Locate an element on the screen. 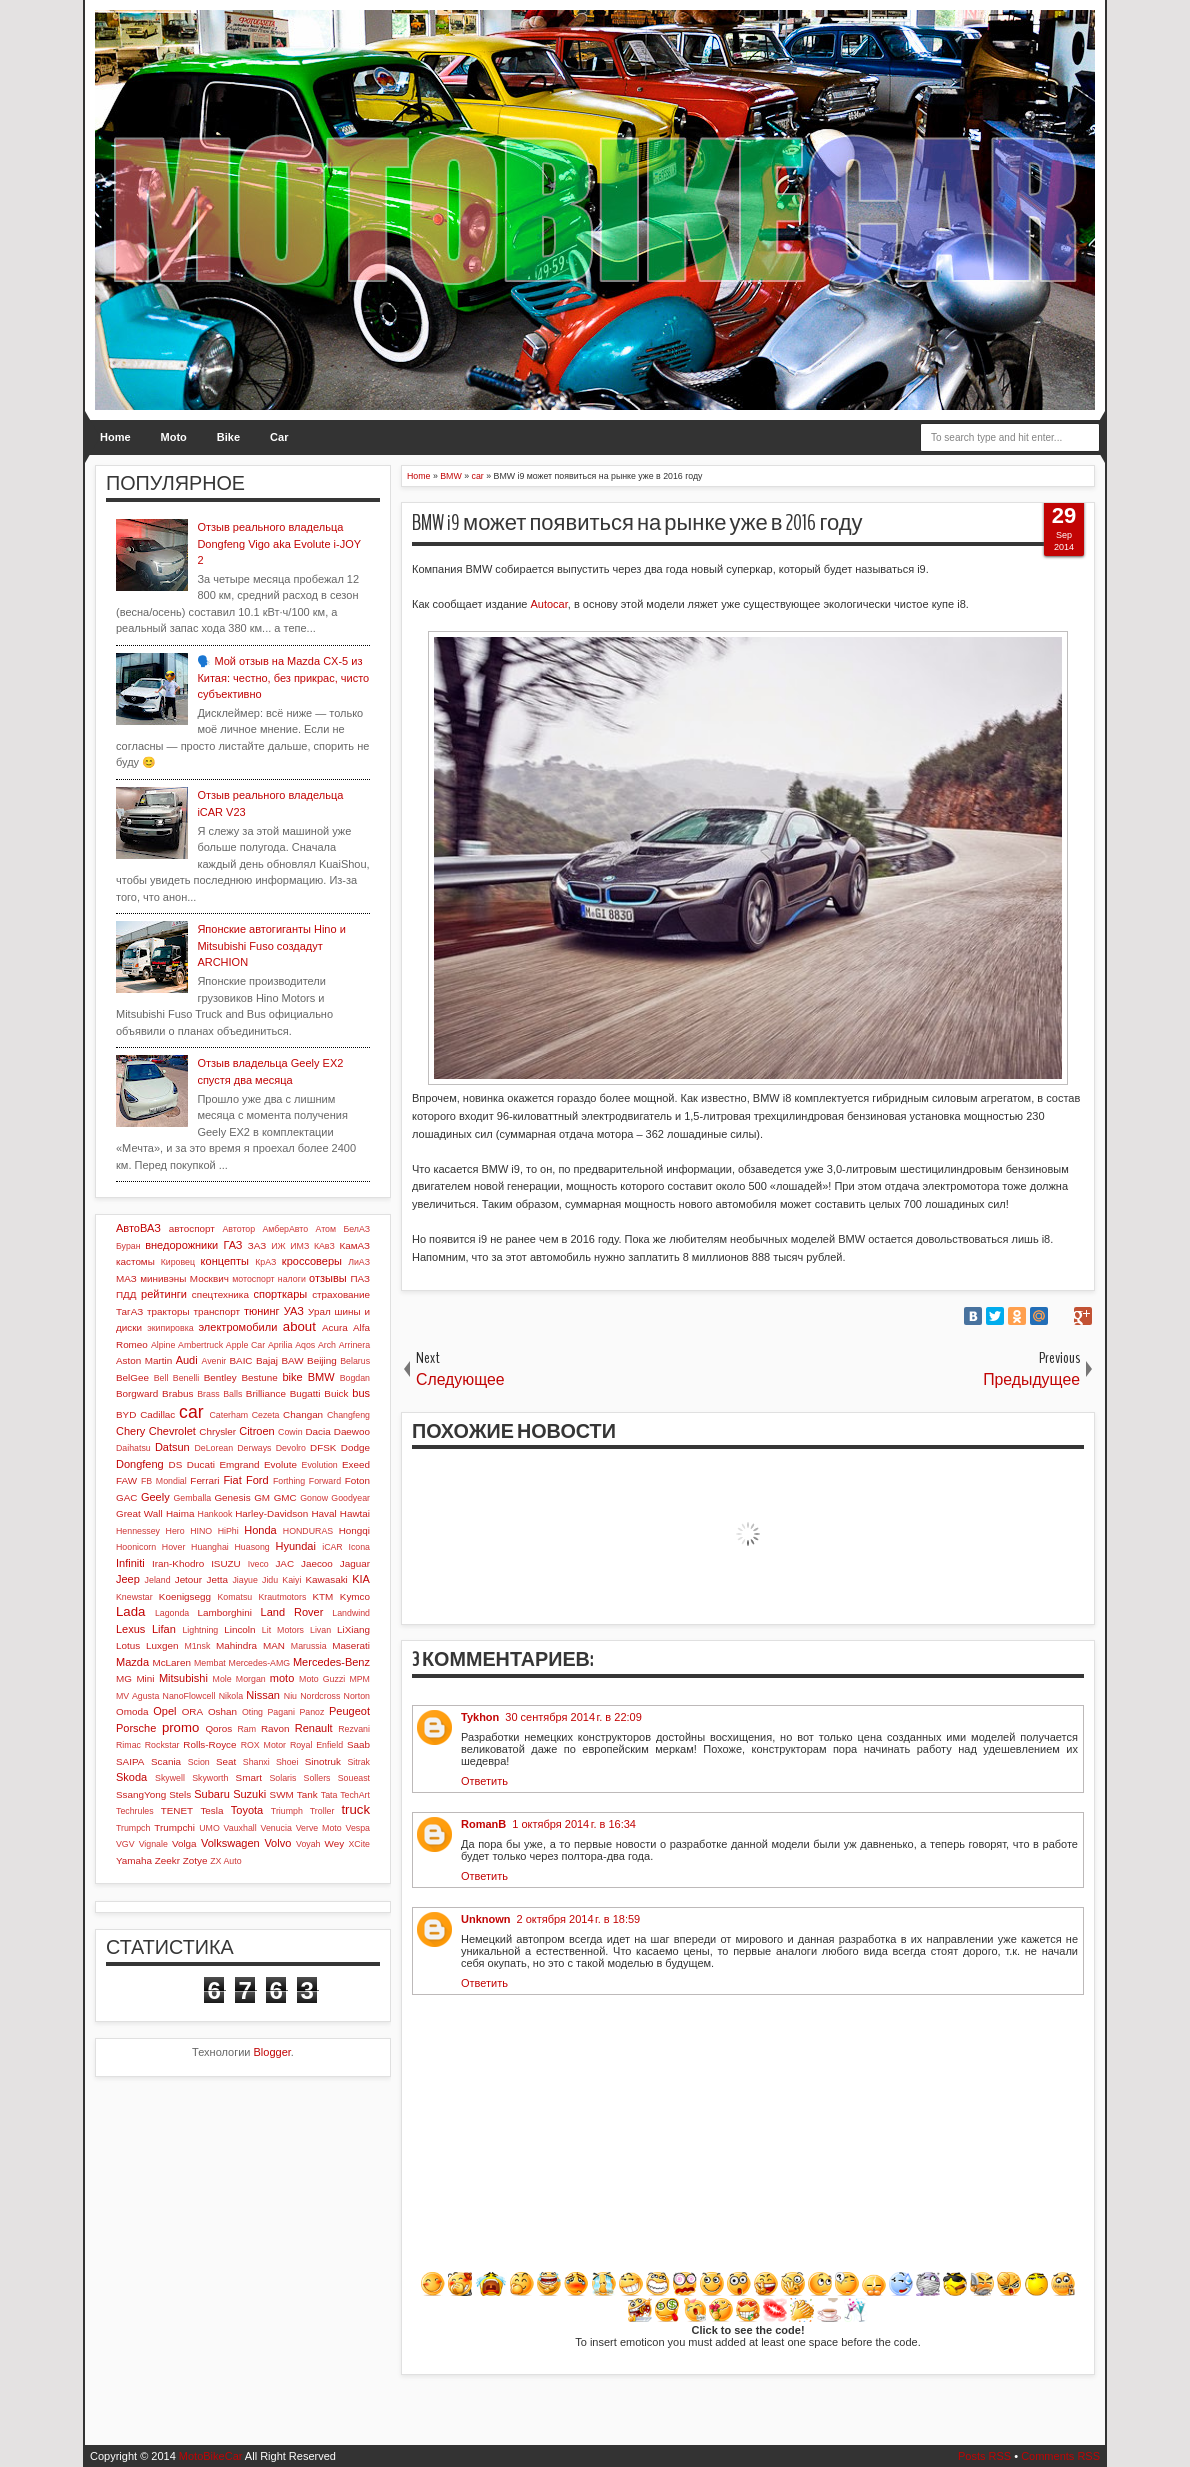 The width and height of the screenshot is (1190, 2467). Daewoo is located at coordinates (352, 1431).